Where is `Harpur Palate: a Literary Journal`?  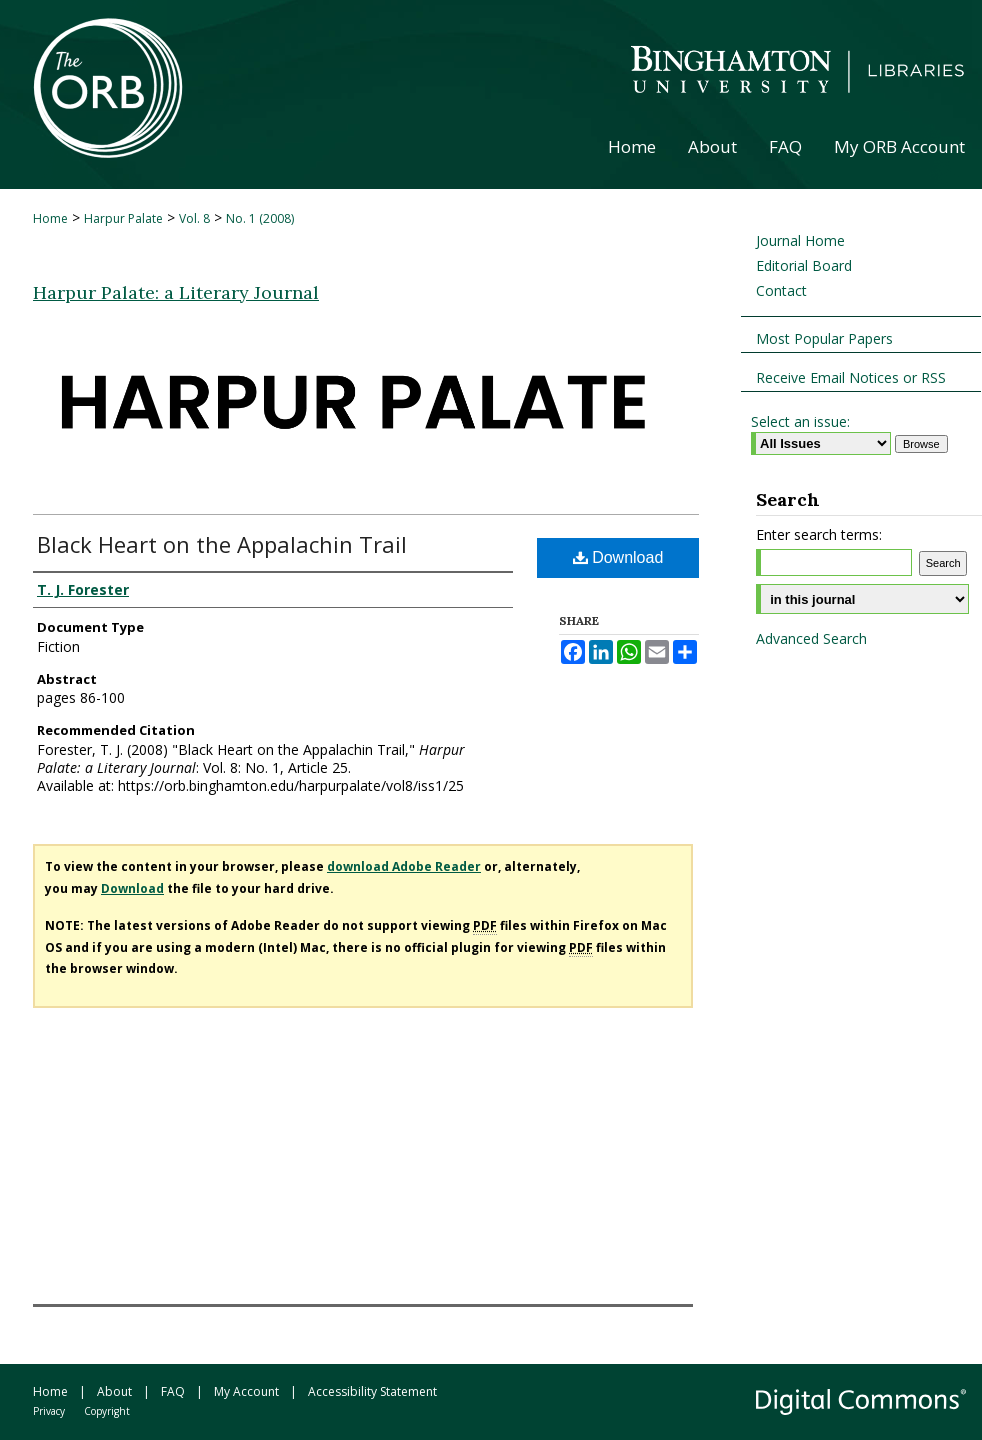
Harpur Palate: a Literary Journal is located at coordinates (176, 292).